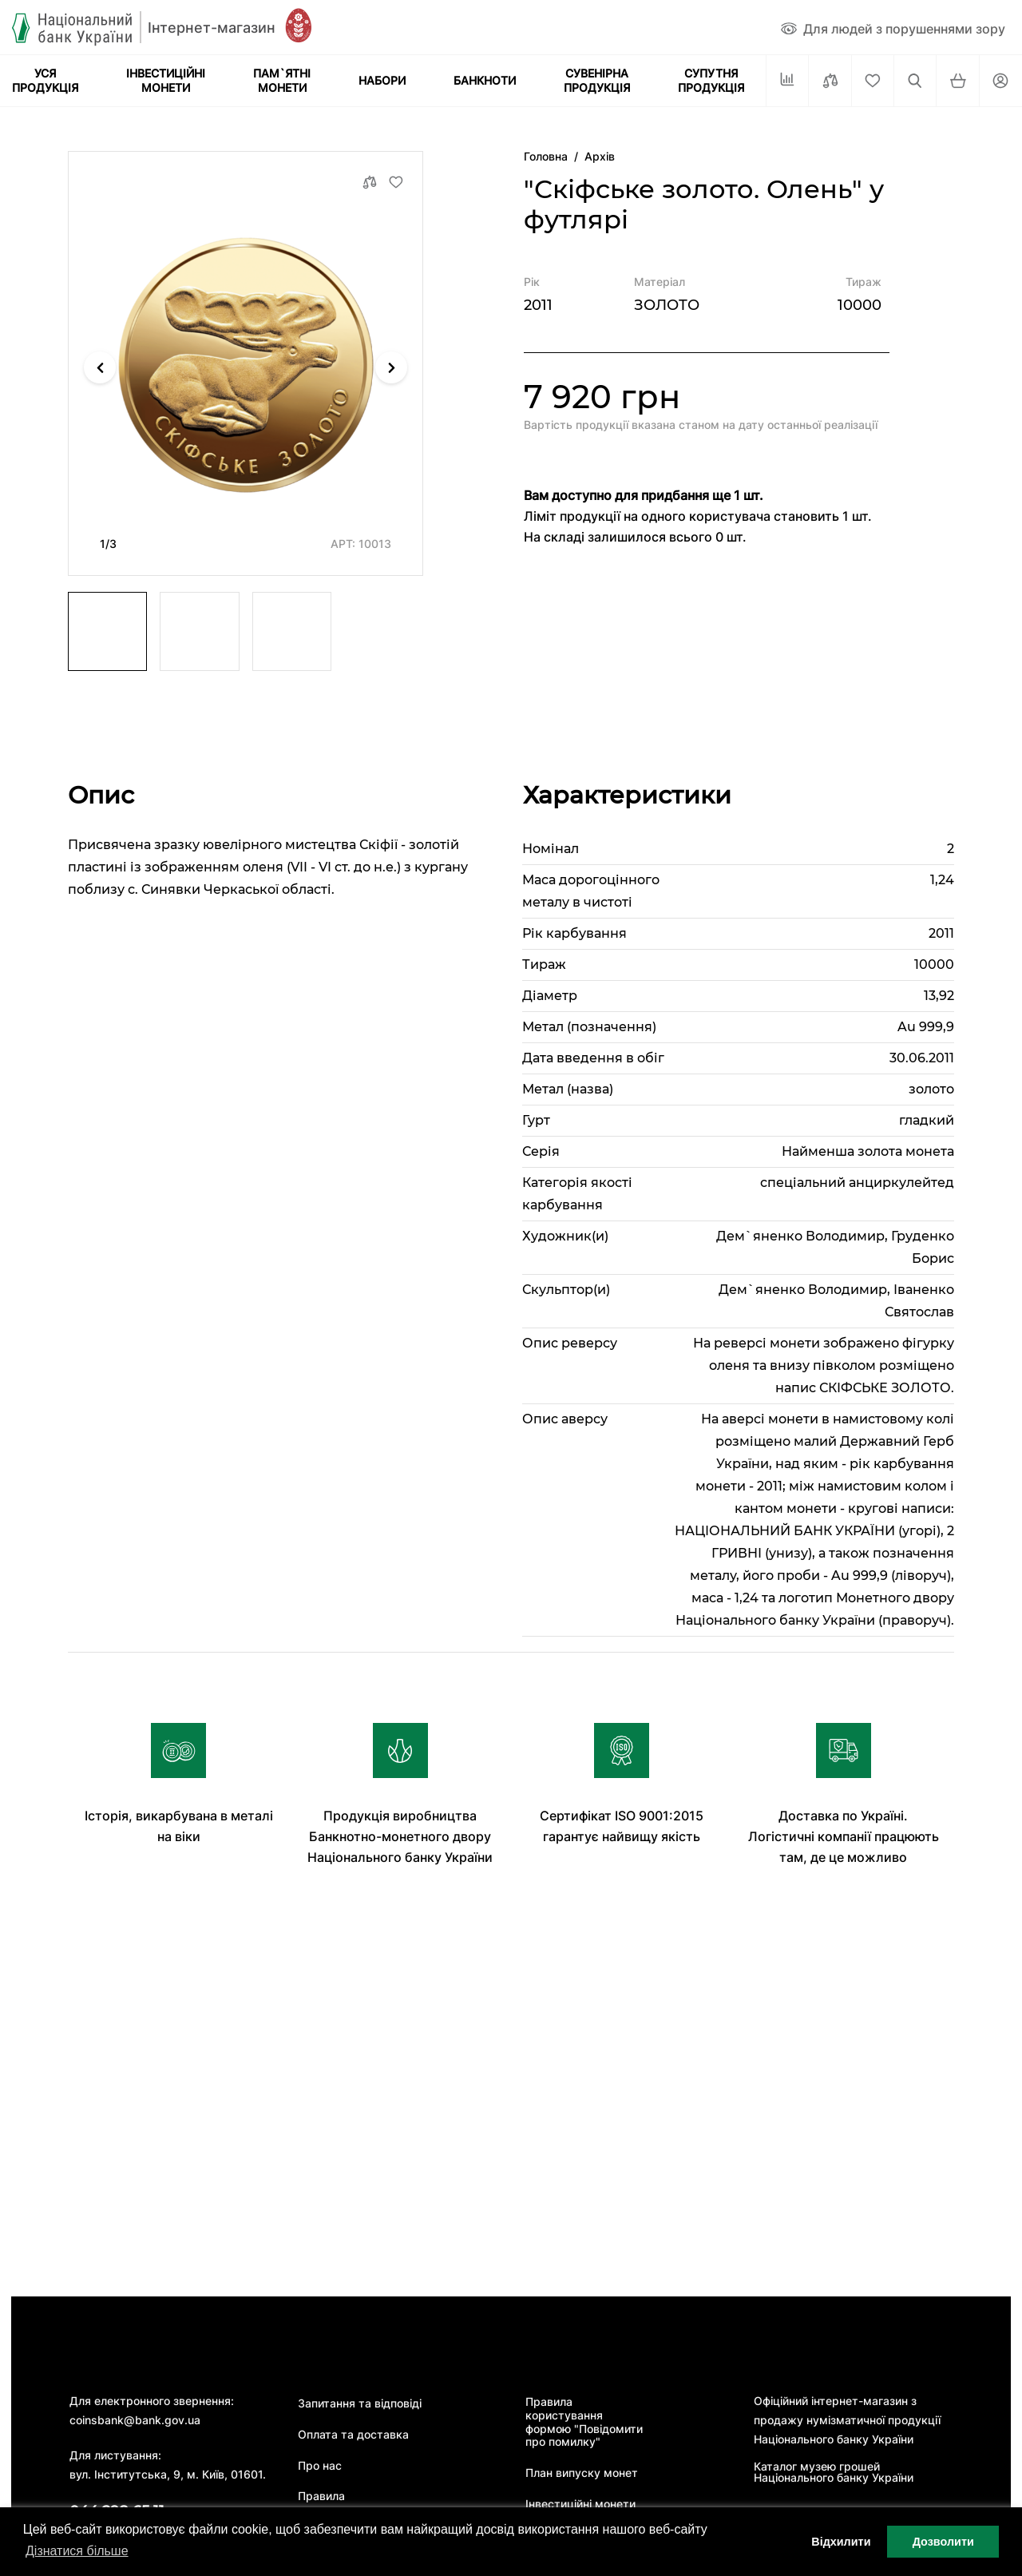  I want to click on Дозволити [button], so click(943, 2541).